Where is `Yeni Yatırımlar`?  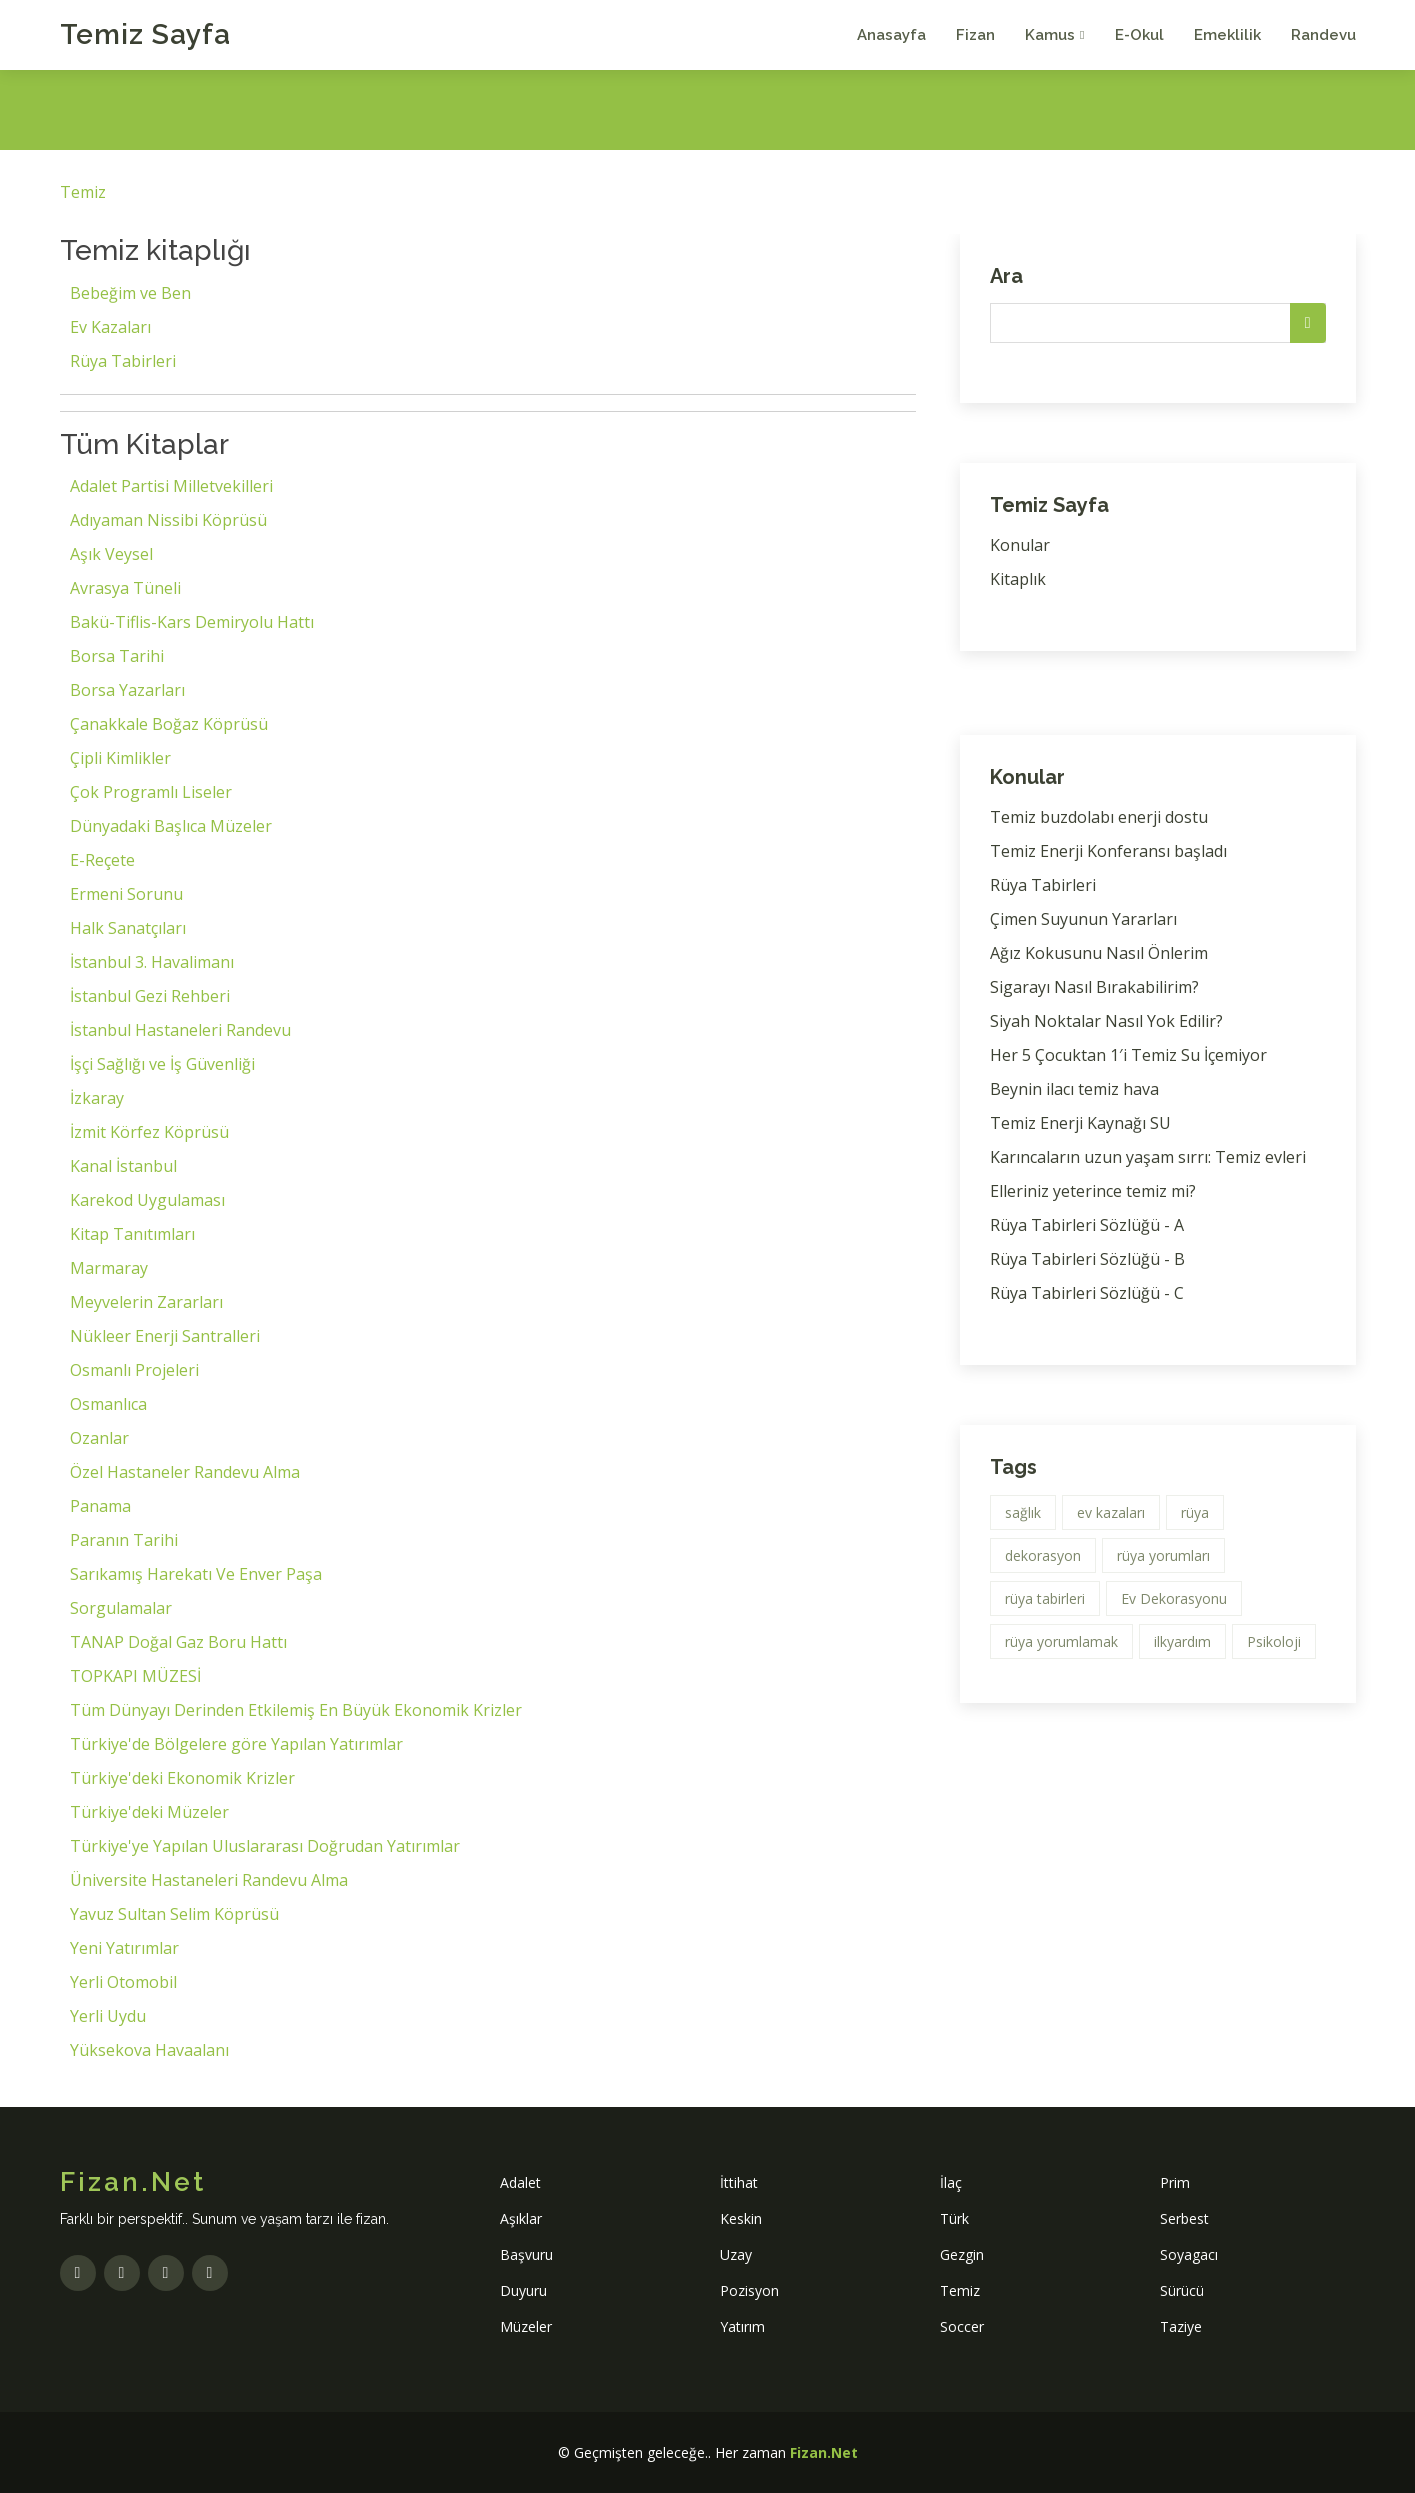
Yeni Yatırımlar is located at coordinates (124, 1948).